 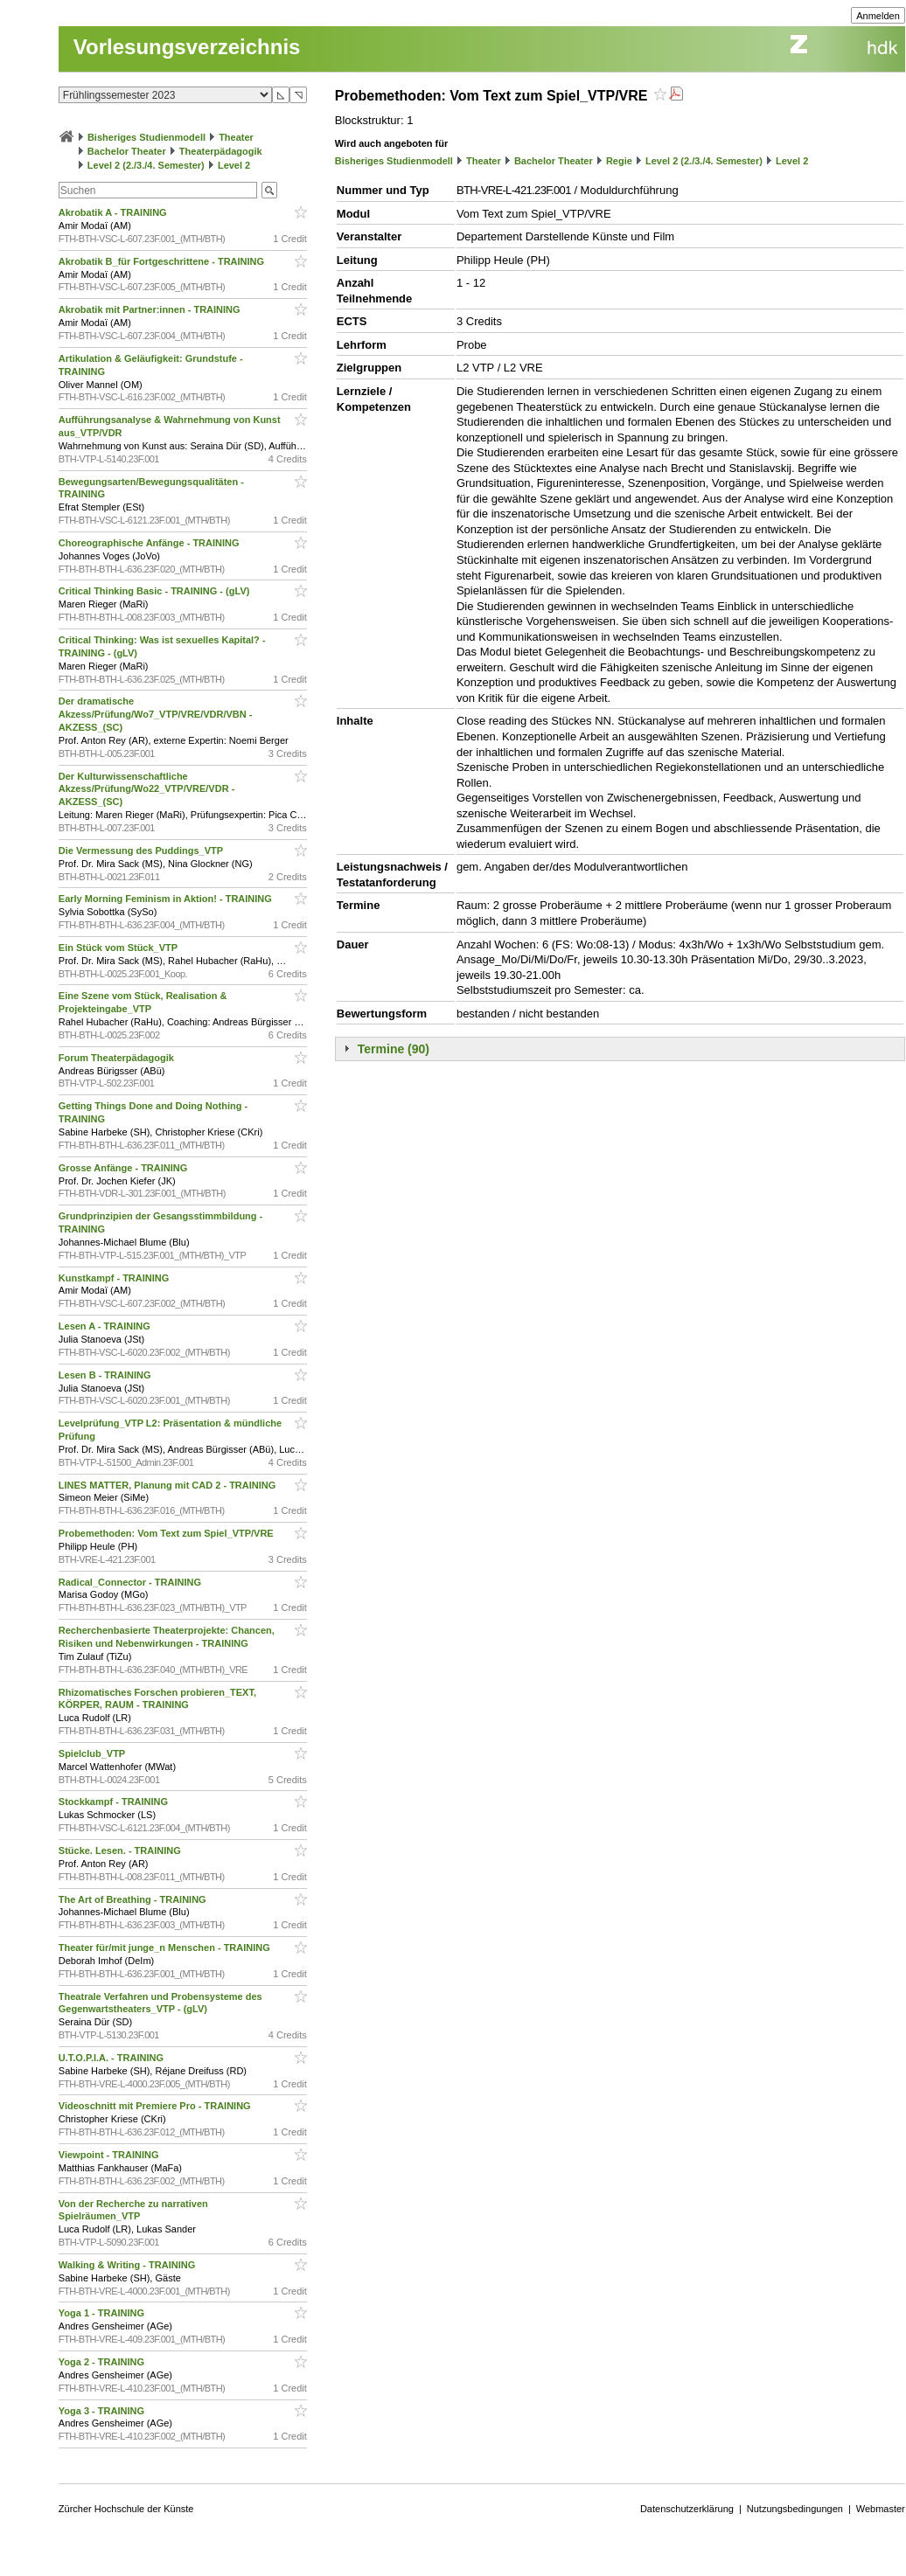 What do you see at coordinates (187, 47) in the screenshot?
I see `Vorlesungsverzeichnis` at bounding box center [187, 47].